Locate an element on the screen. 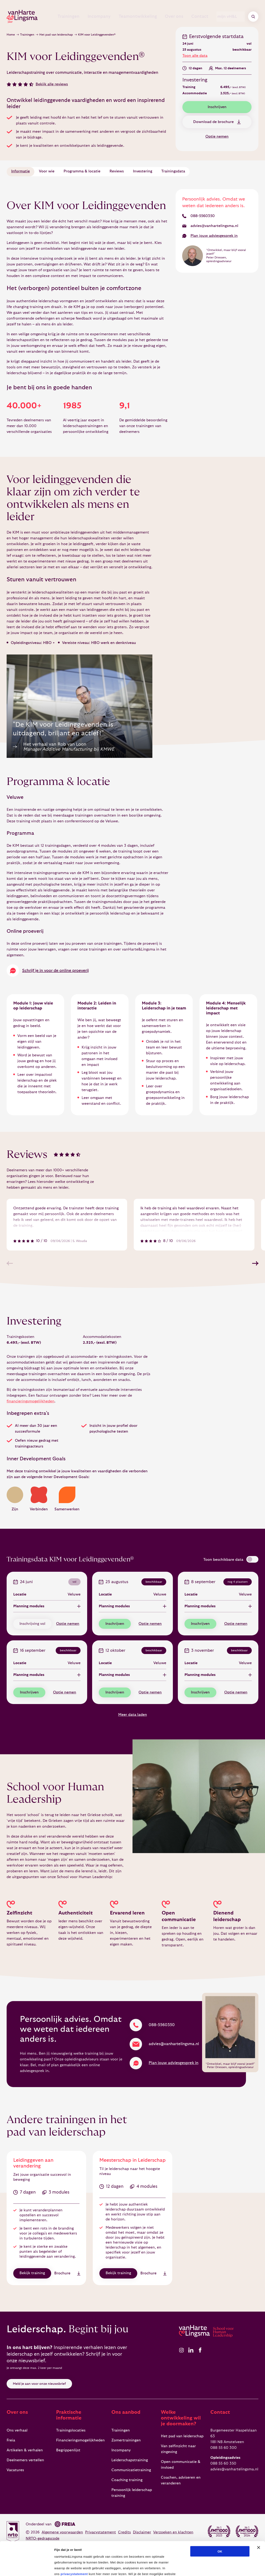 The image size is (265, 2576). [Banner sluiten] is located at coordinates (258, 2518).